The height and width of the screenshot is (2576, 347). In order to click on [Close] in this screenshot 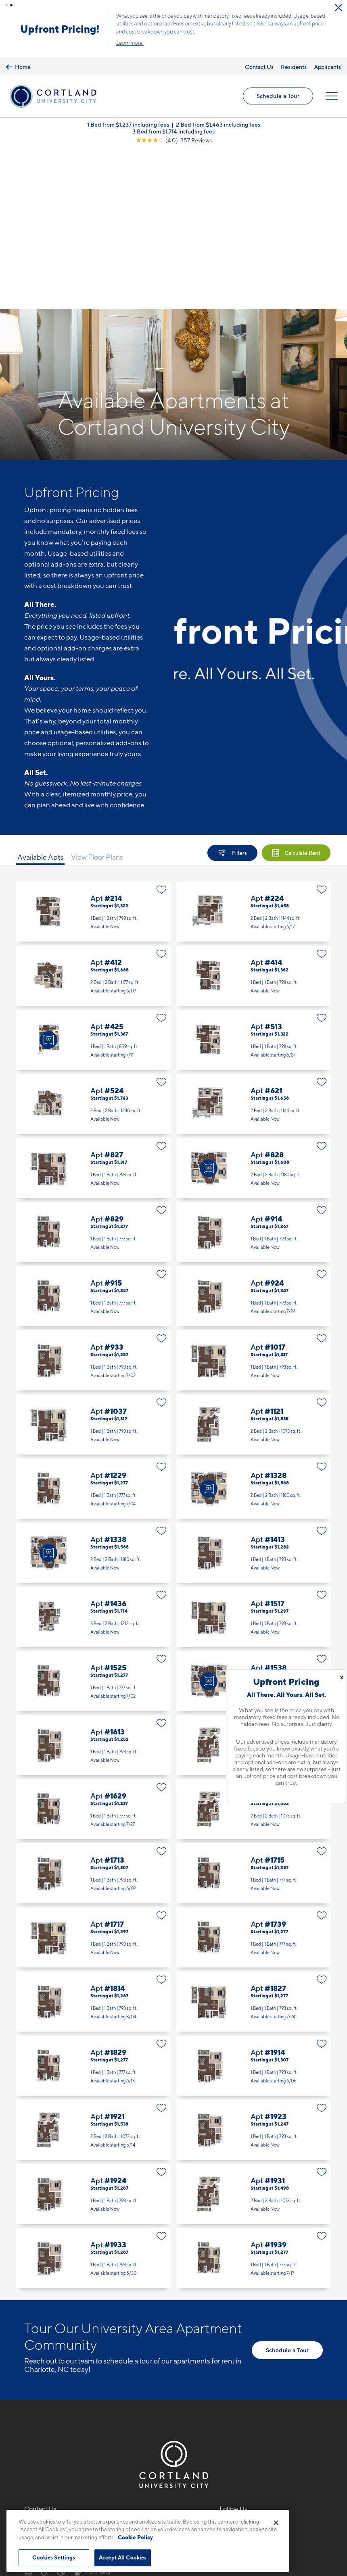, I will do `click(276, 2523)`.